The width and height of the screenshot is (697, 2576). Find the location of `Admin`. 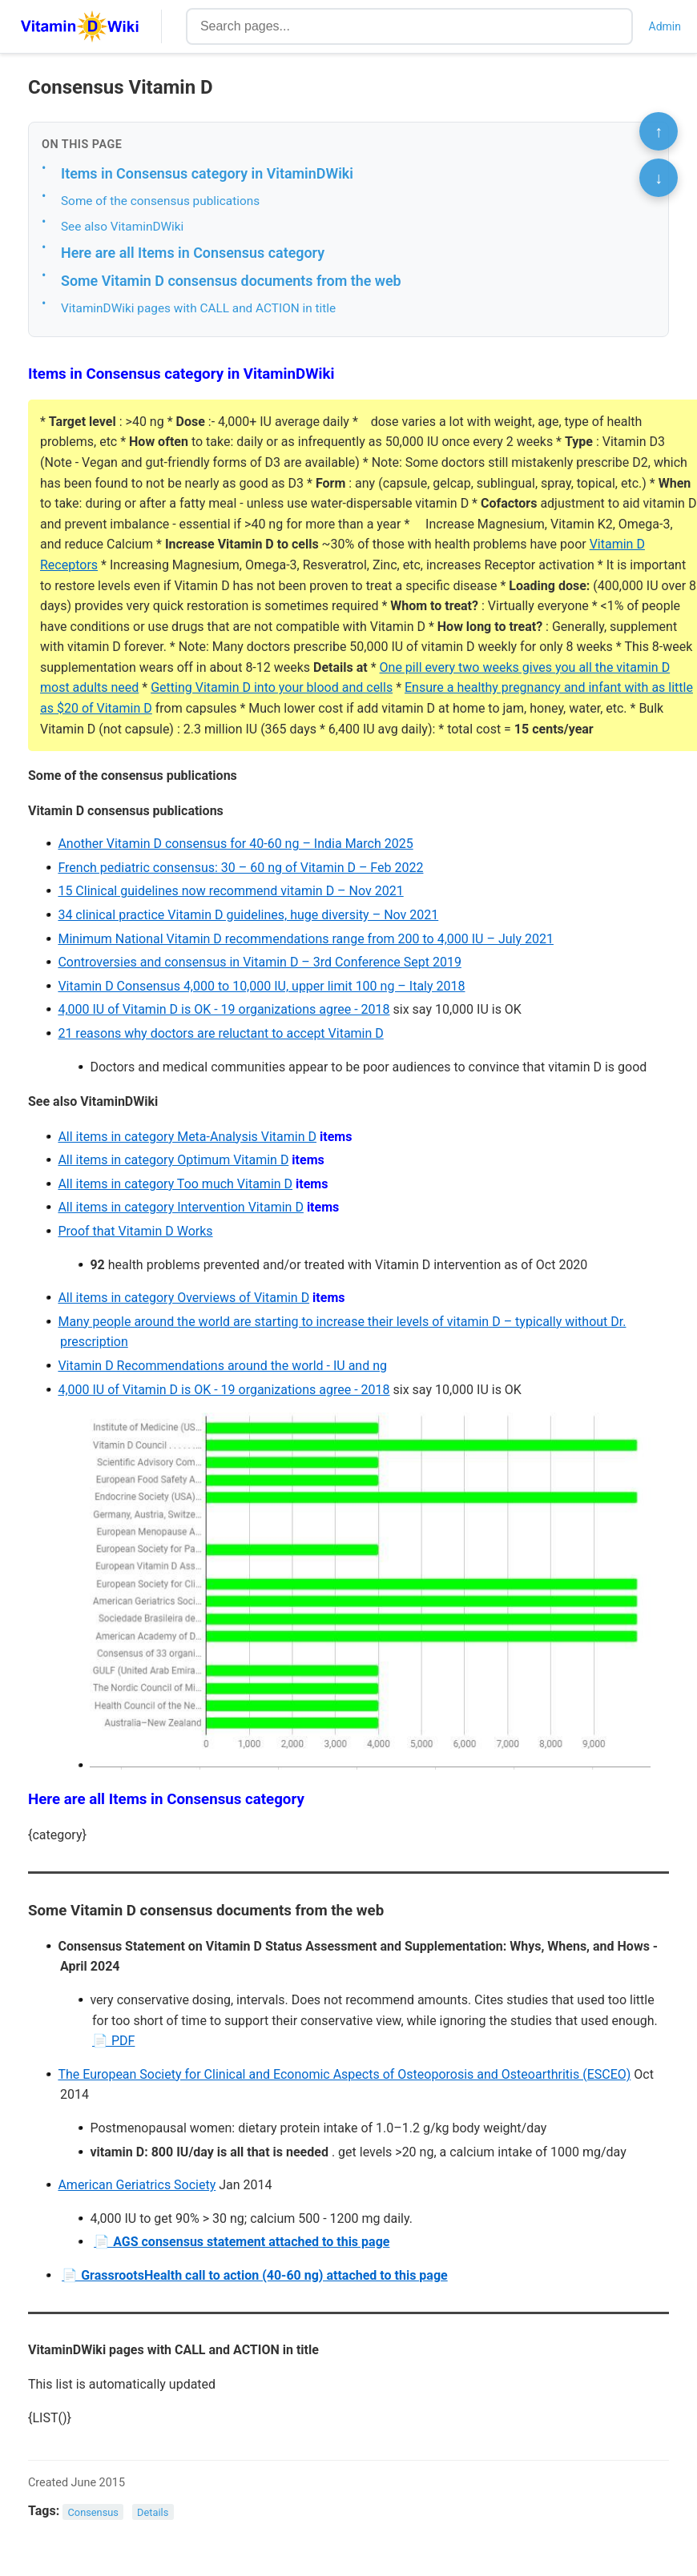

Admin is located at coordinates (665, 26).